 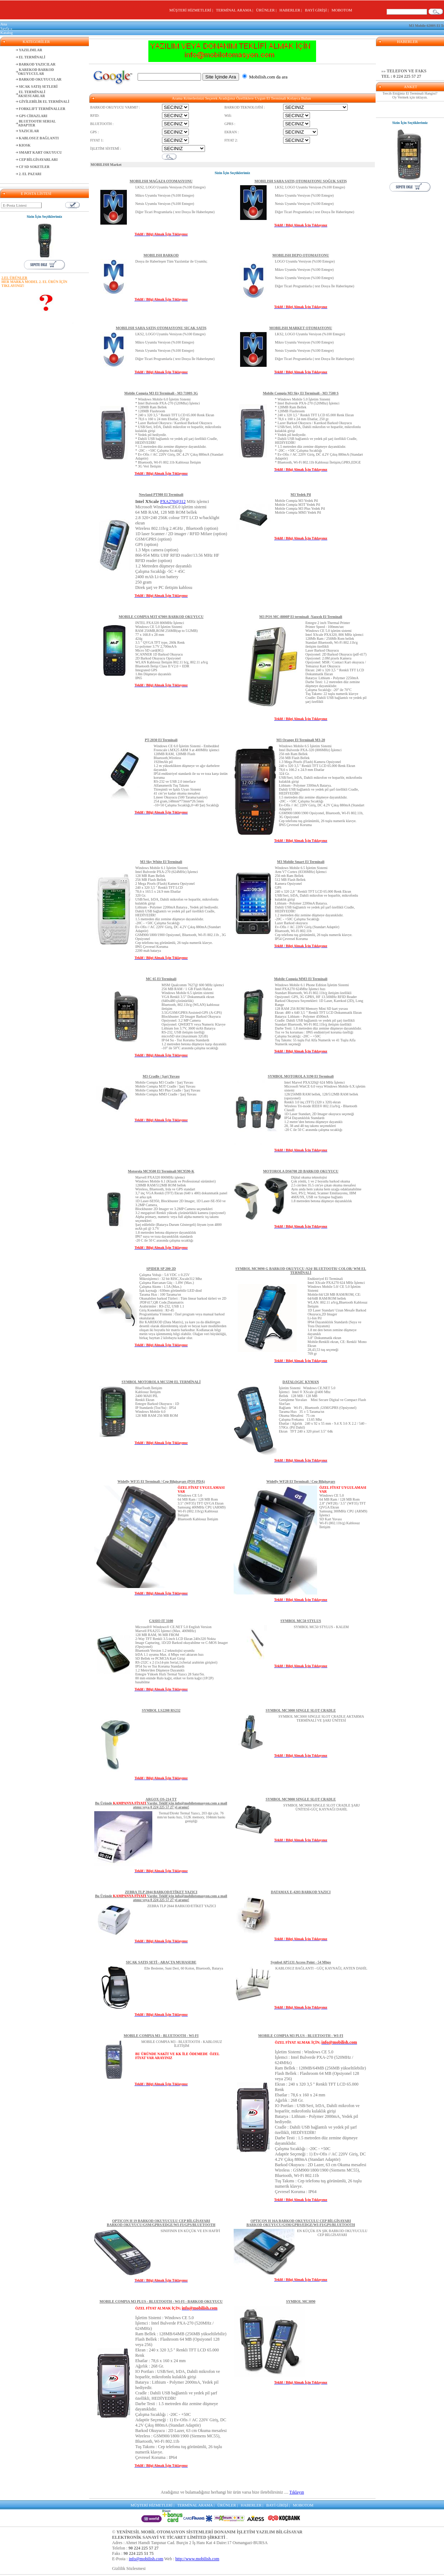 I want to click on BAYİ GİRİŞİ |, so click(x=317, y=10).